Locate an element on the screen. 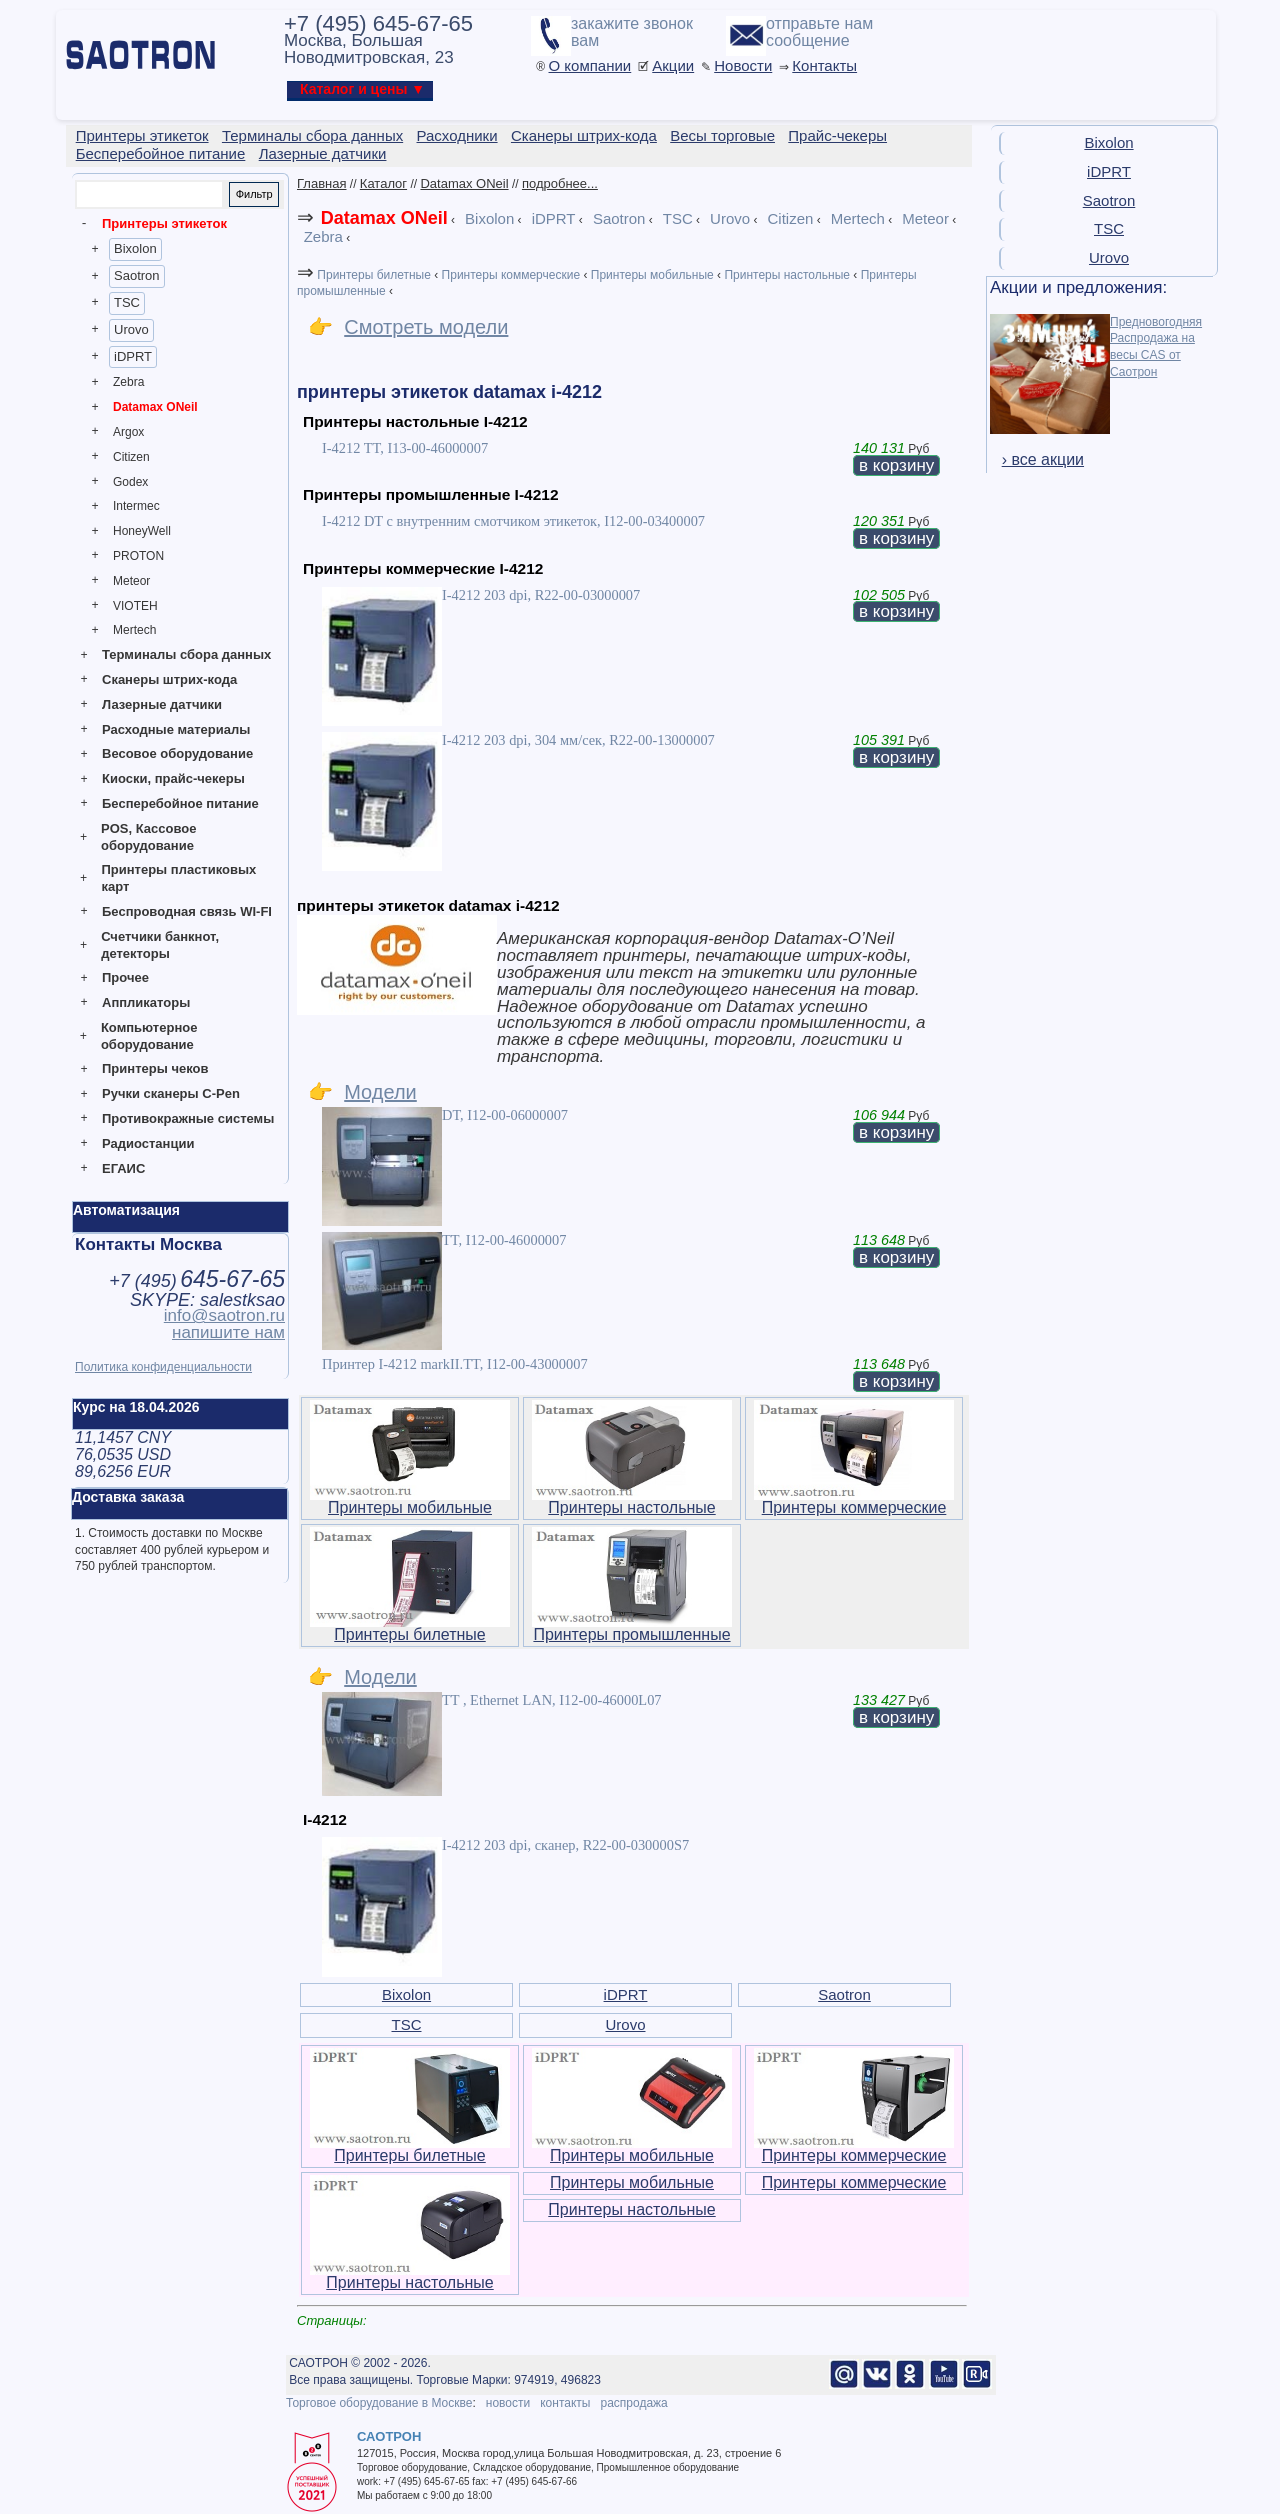 This screenshot has width=1280, height=2514. Главная is located at coordinates (321, 183).